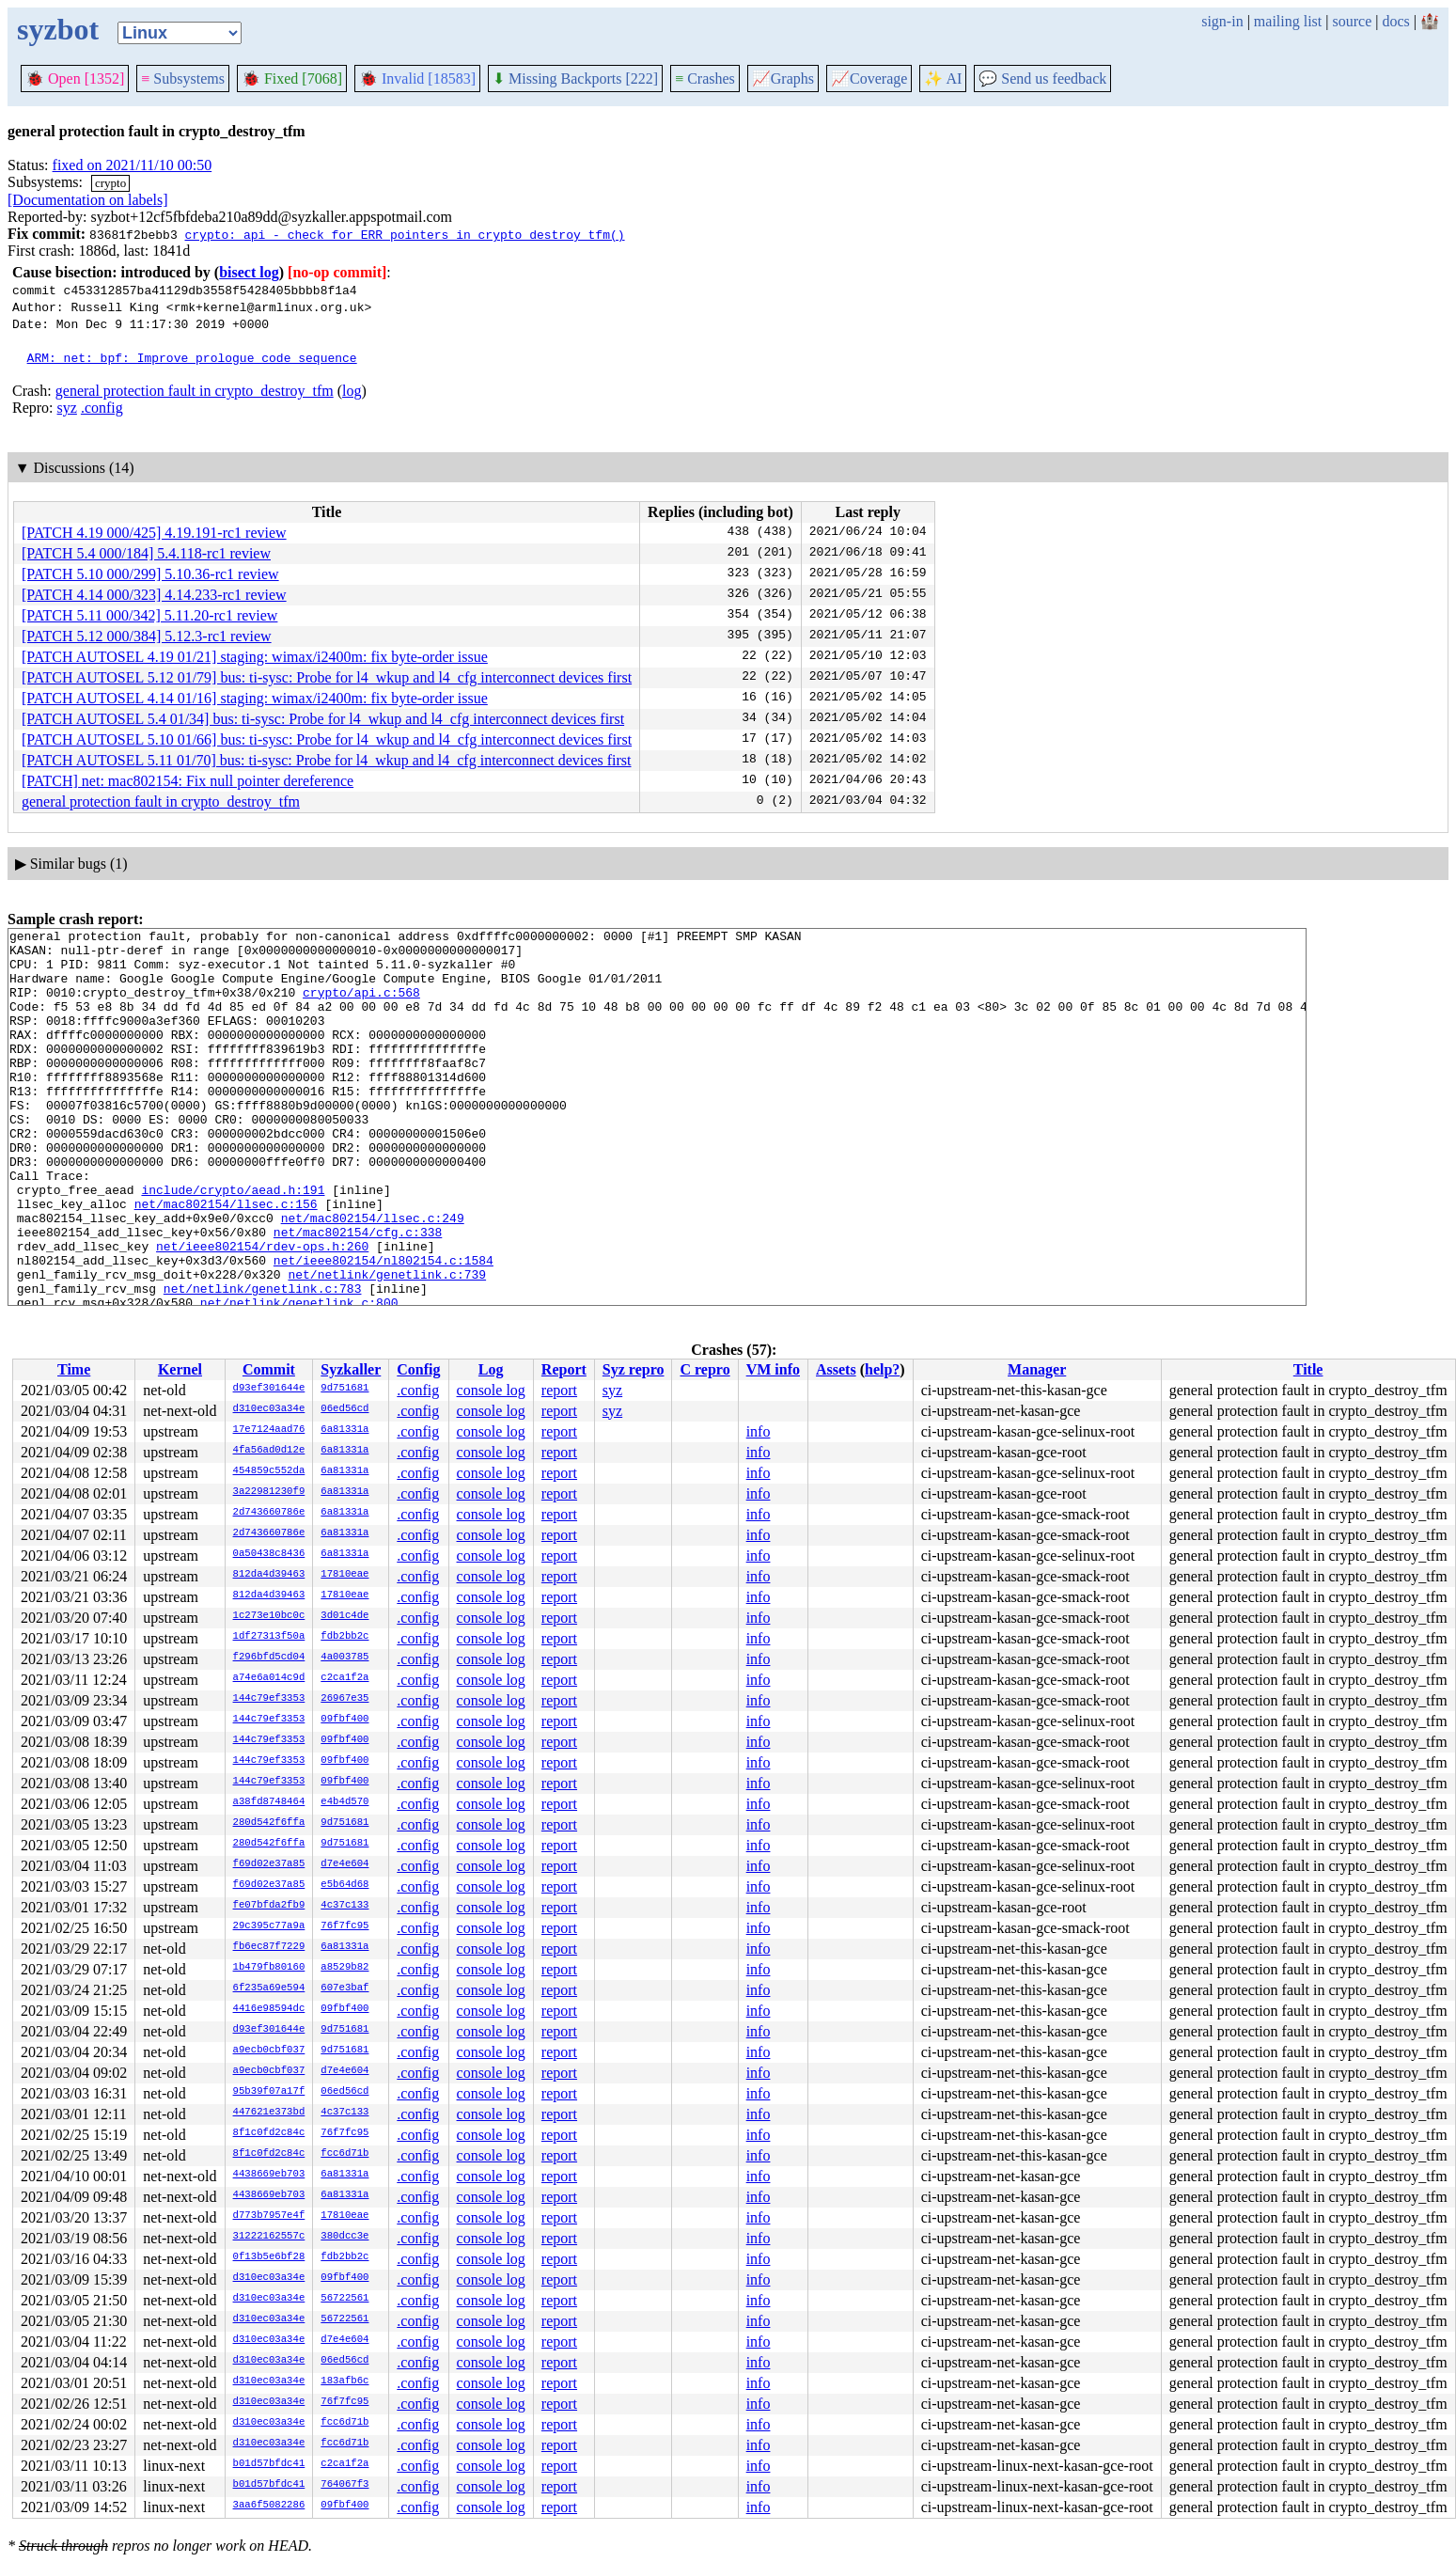 Image resolution: width=1456 pixels, height=2562 pixels. What do you see at coordinates (269, 1471) in the screenshot?
I see `454859c552da` at bounding box center [269, 1471].